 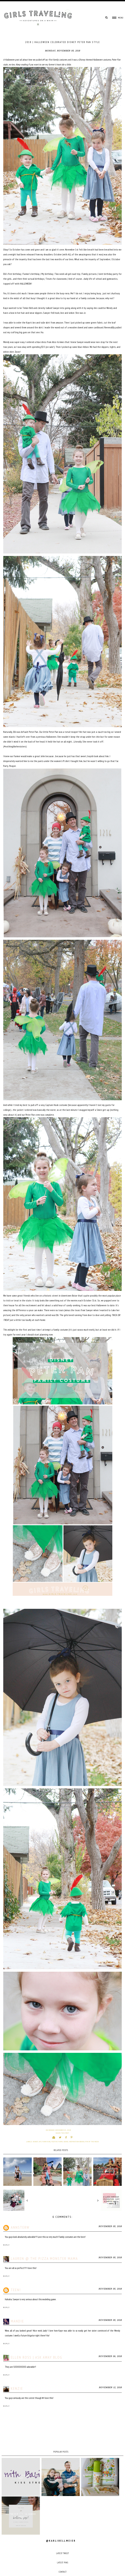 I want to click on disney, so click(x=35, y=2142).